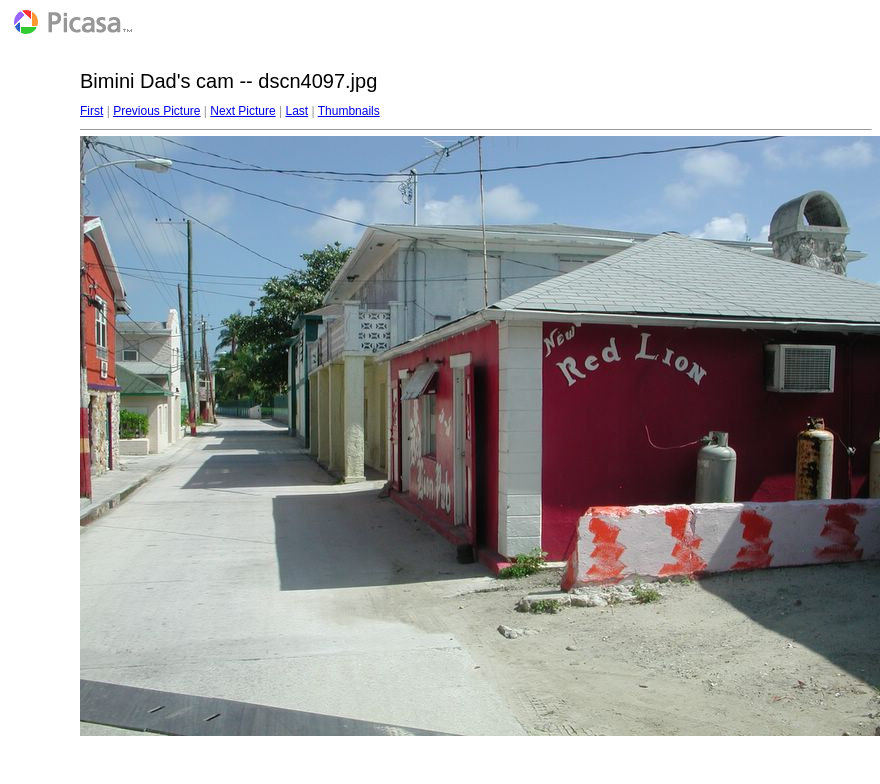  Describe the element at coordinates (349, 111) in the screenshot. I see `Thumbnails` at that location.